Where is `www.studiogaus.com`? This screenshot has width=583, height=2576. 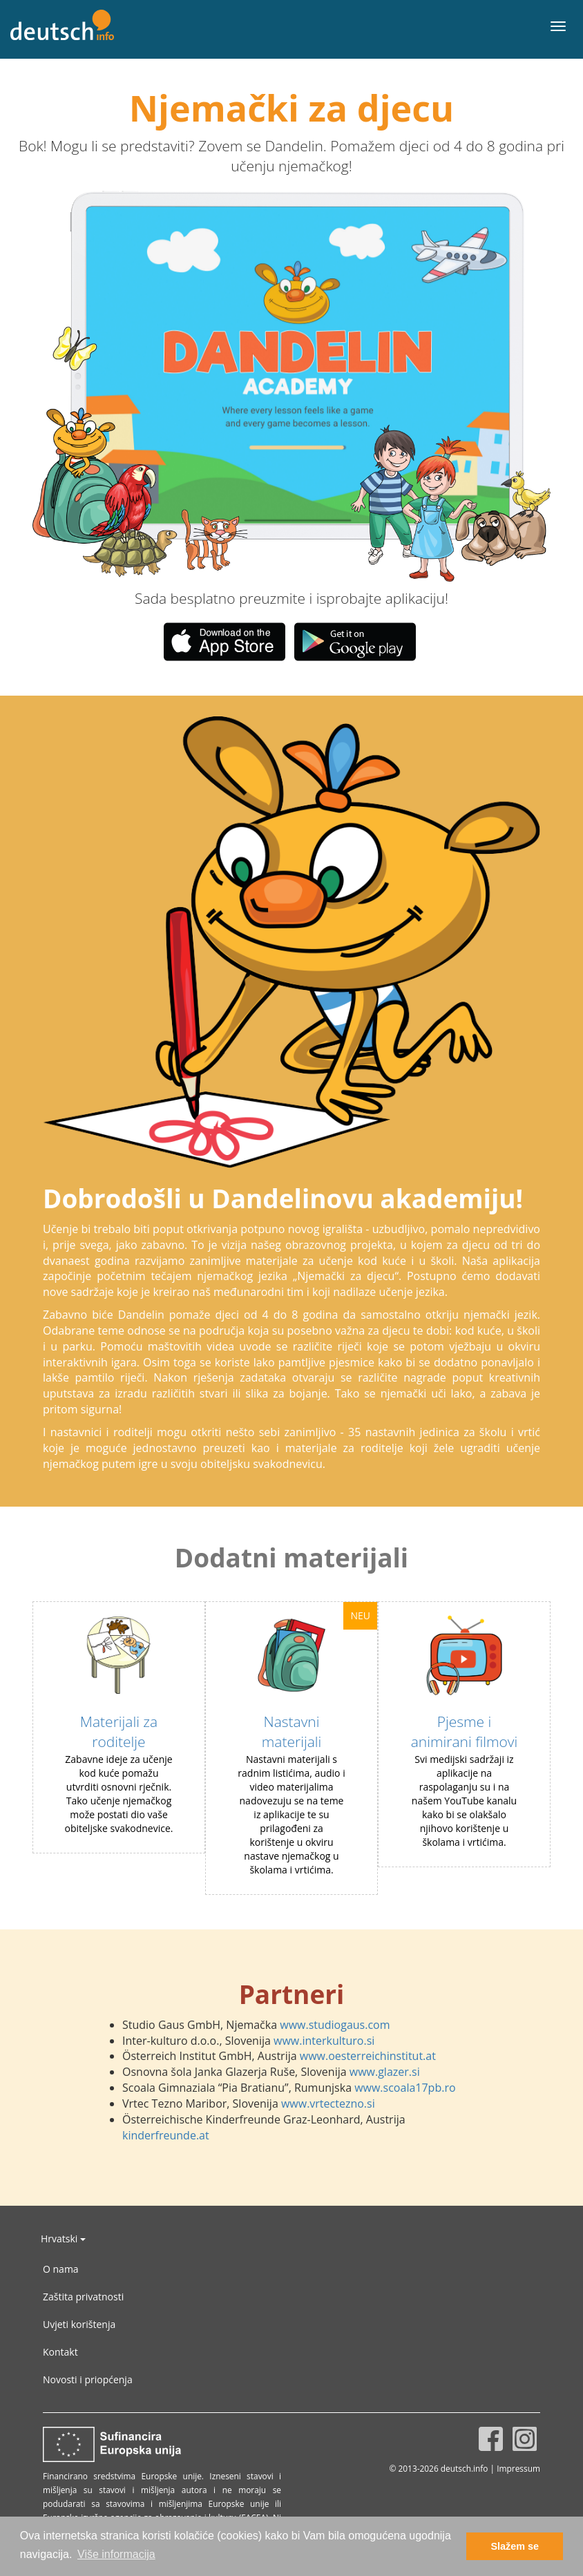
www.studiogaus.com is located at coordinates (335, 2024).